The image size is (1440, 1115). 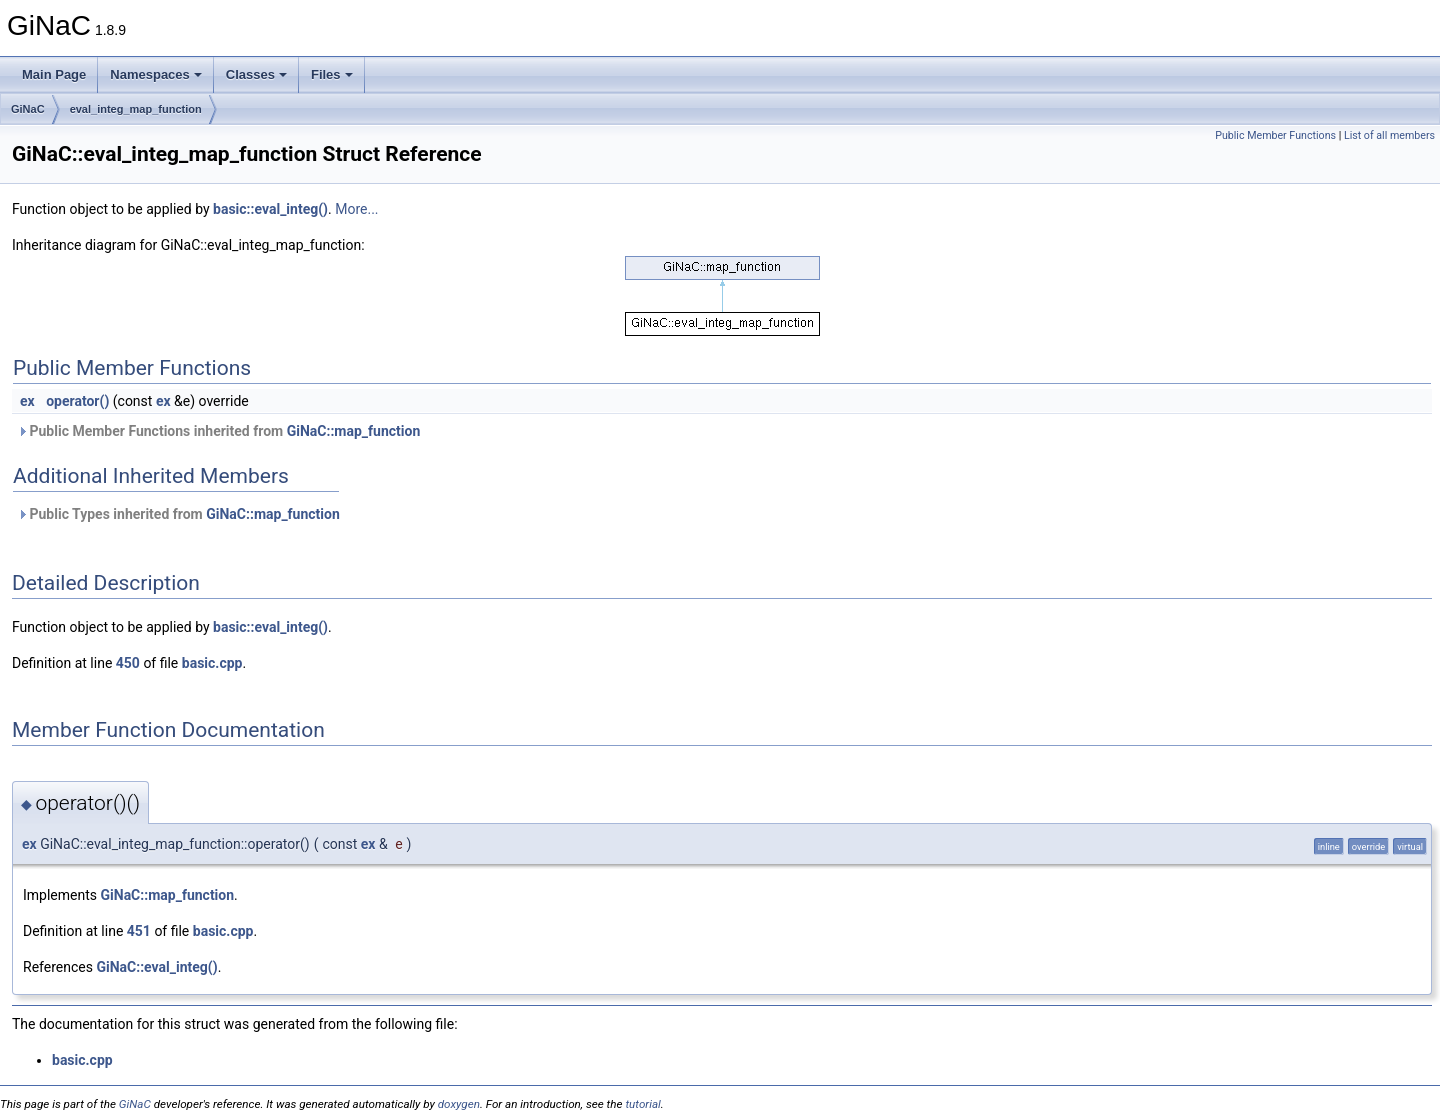 What do you see at coordinates (354, 431) in the screenshot?
I see `GiNaC::map_function` at bounding box center [354, 431].